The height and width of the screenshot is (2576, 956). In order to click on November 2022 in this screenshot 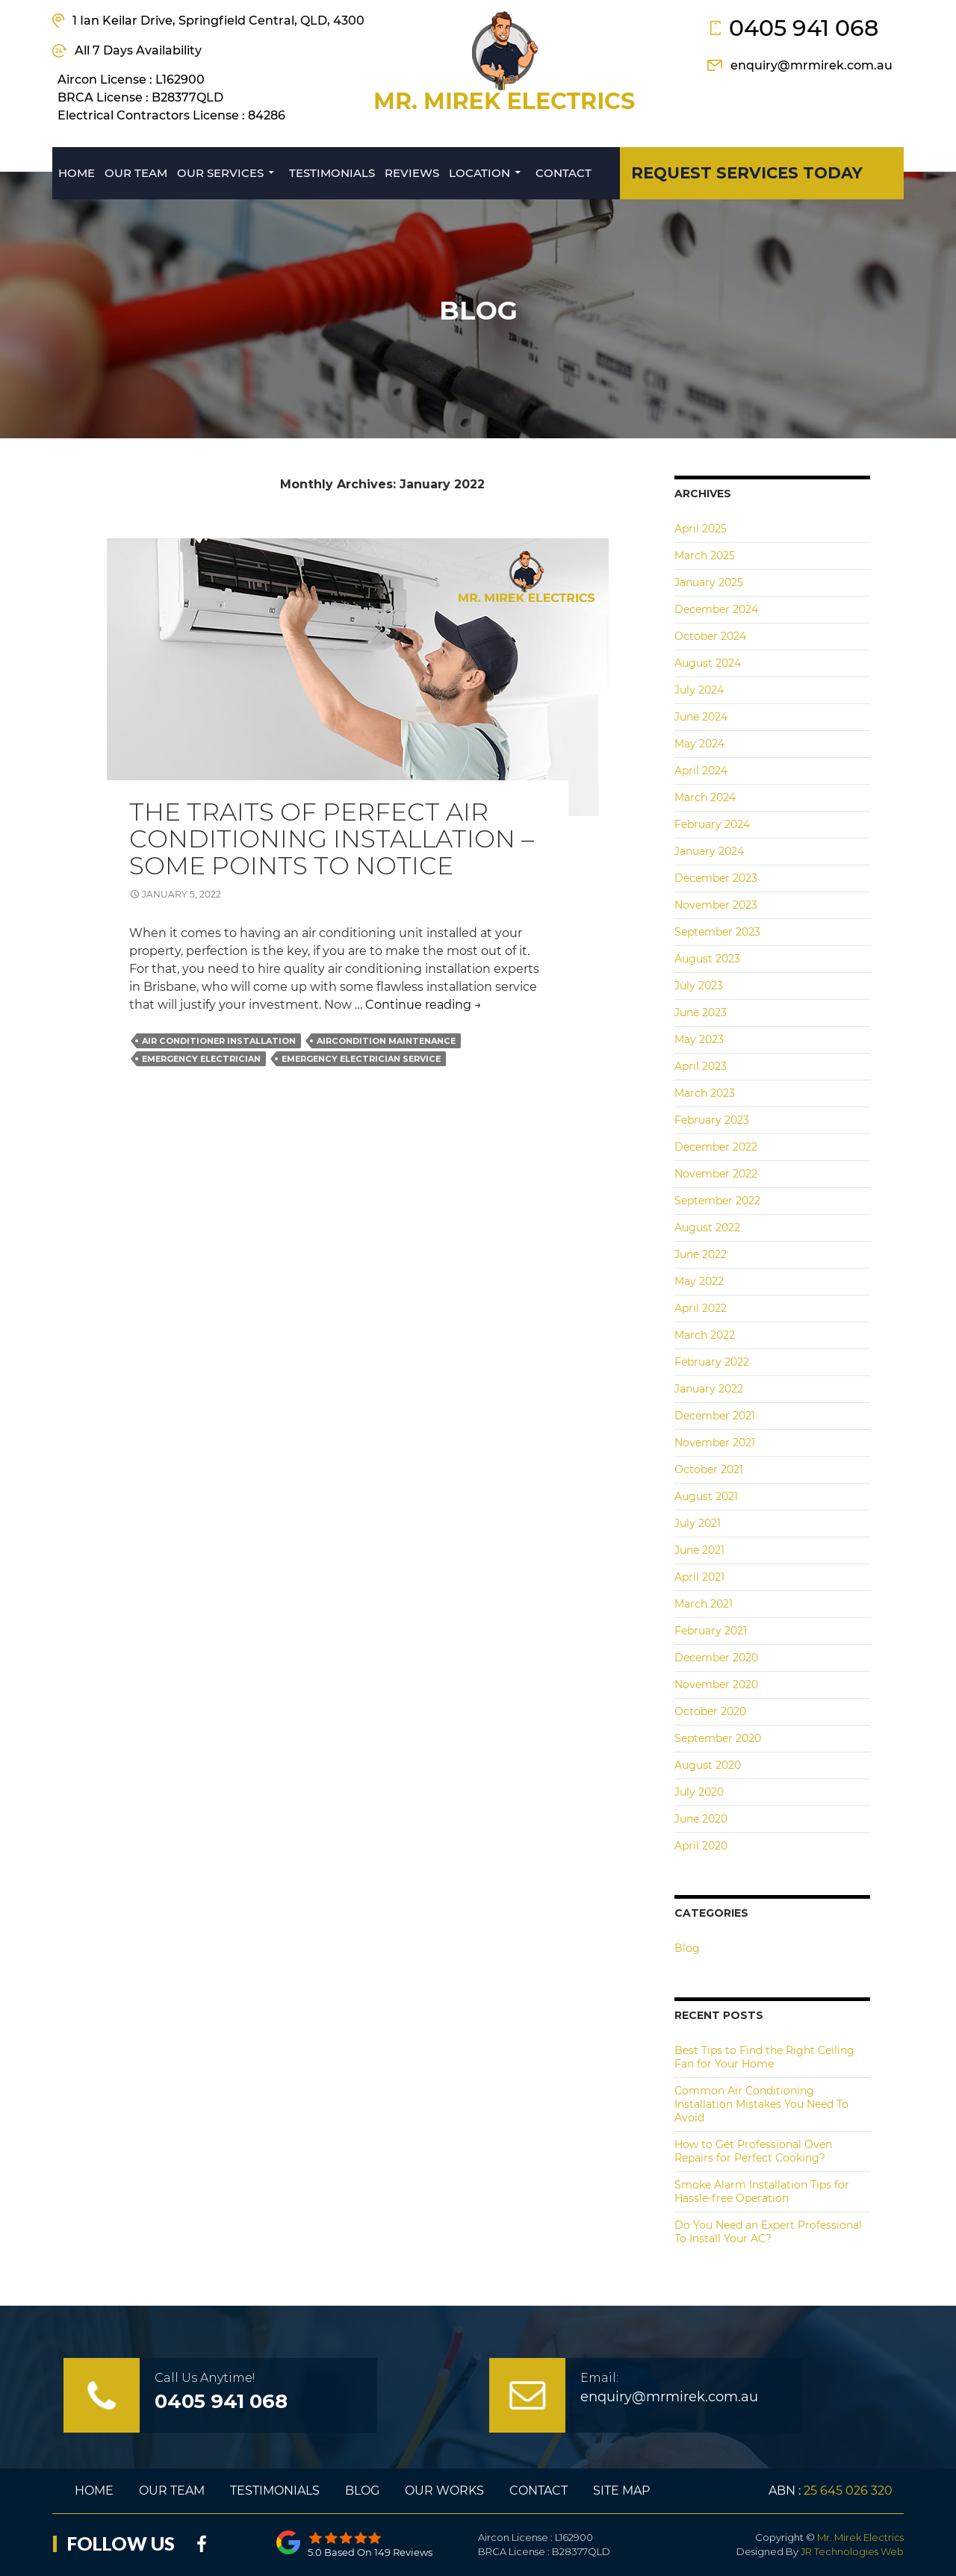, I will do `click(715, 1173)`.